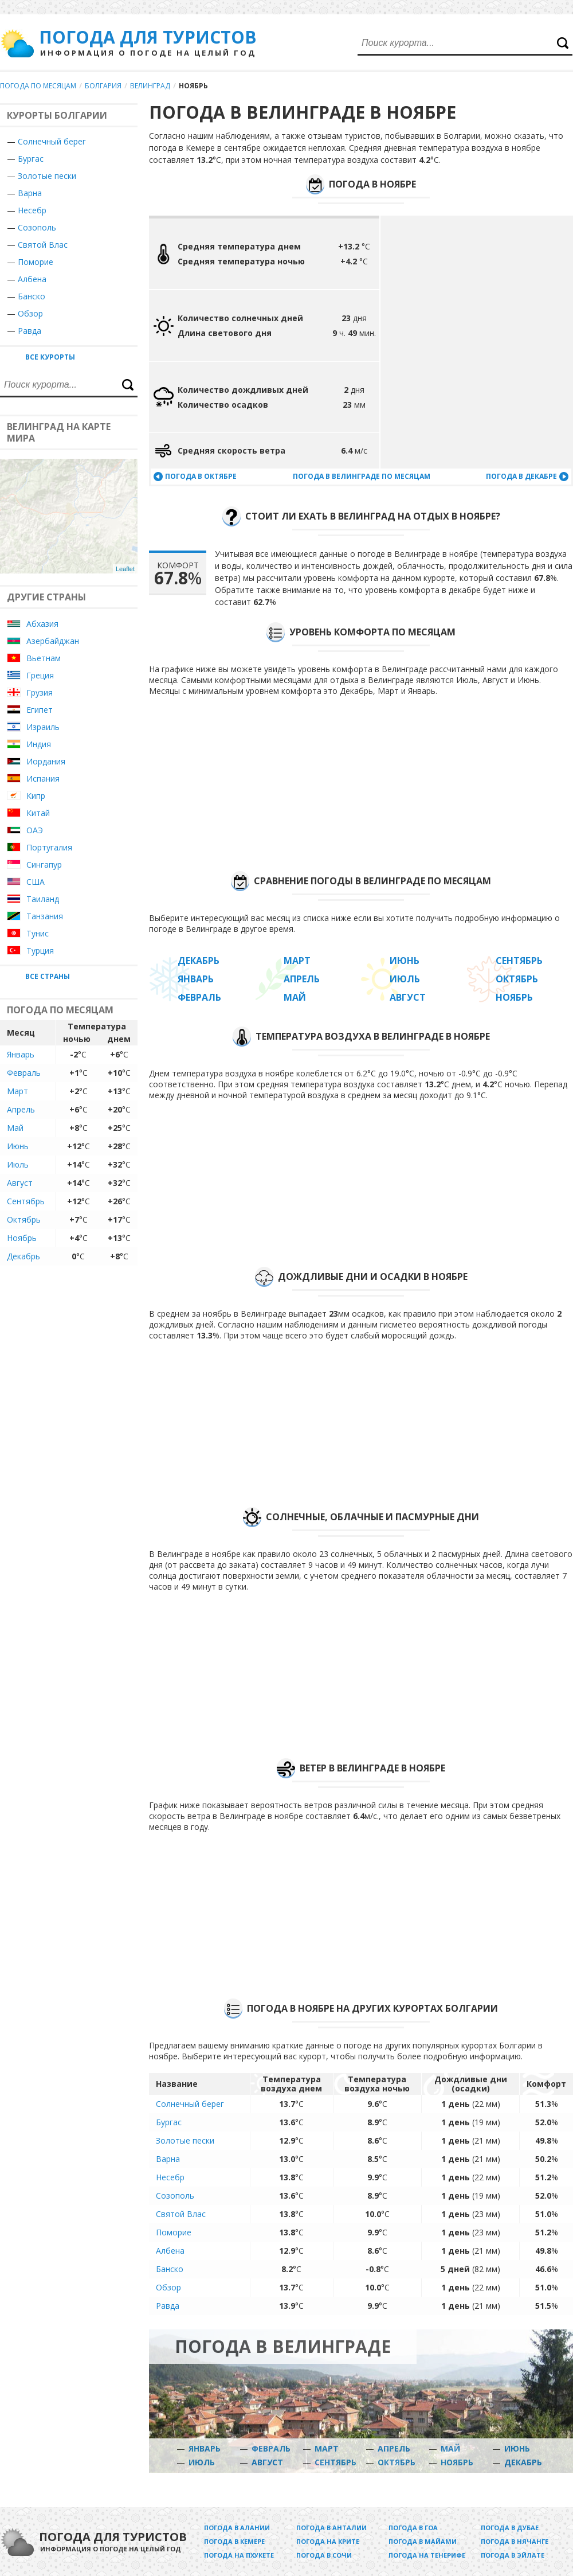 This screenshot has width=573, height=2576. Describe the element at coordinates (52, 141) in the screenshot. I see `Солнечный берег` at that location.